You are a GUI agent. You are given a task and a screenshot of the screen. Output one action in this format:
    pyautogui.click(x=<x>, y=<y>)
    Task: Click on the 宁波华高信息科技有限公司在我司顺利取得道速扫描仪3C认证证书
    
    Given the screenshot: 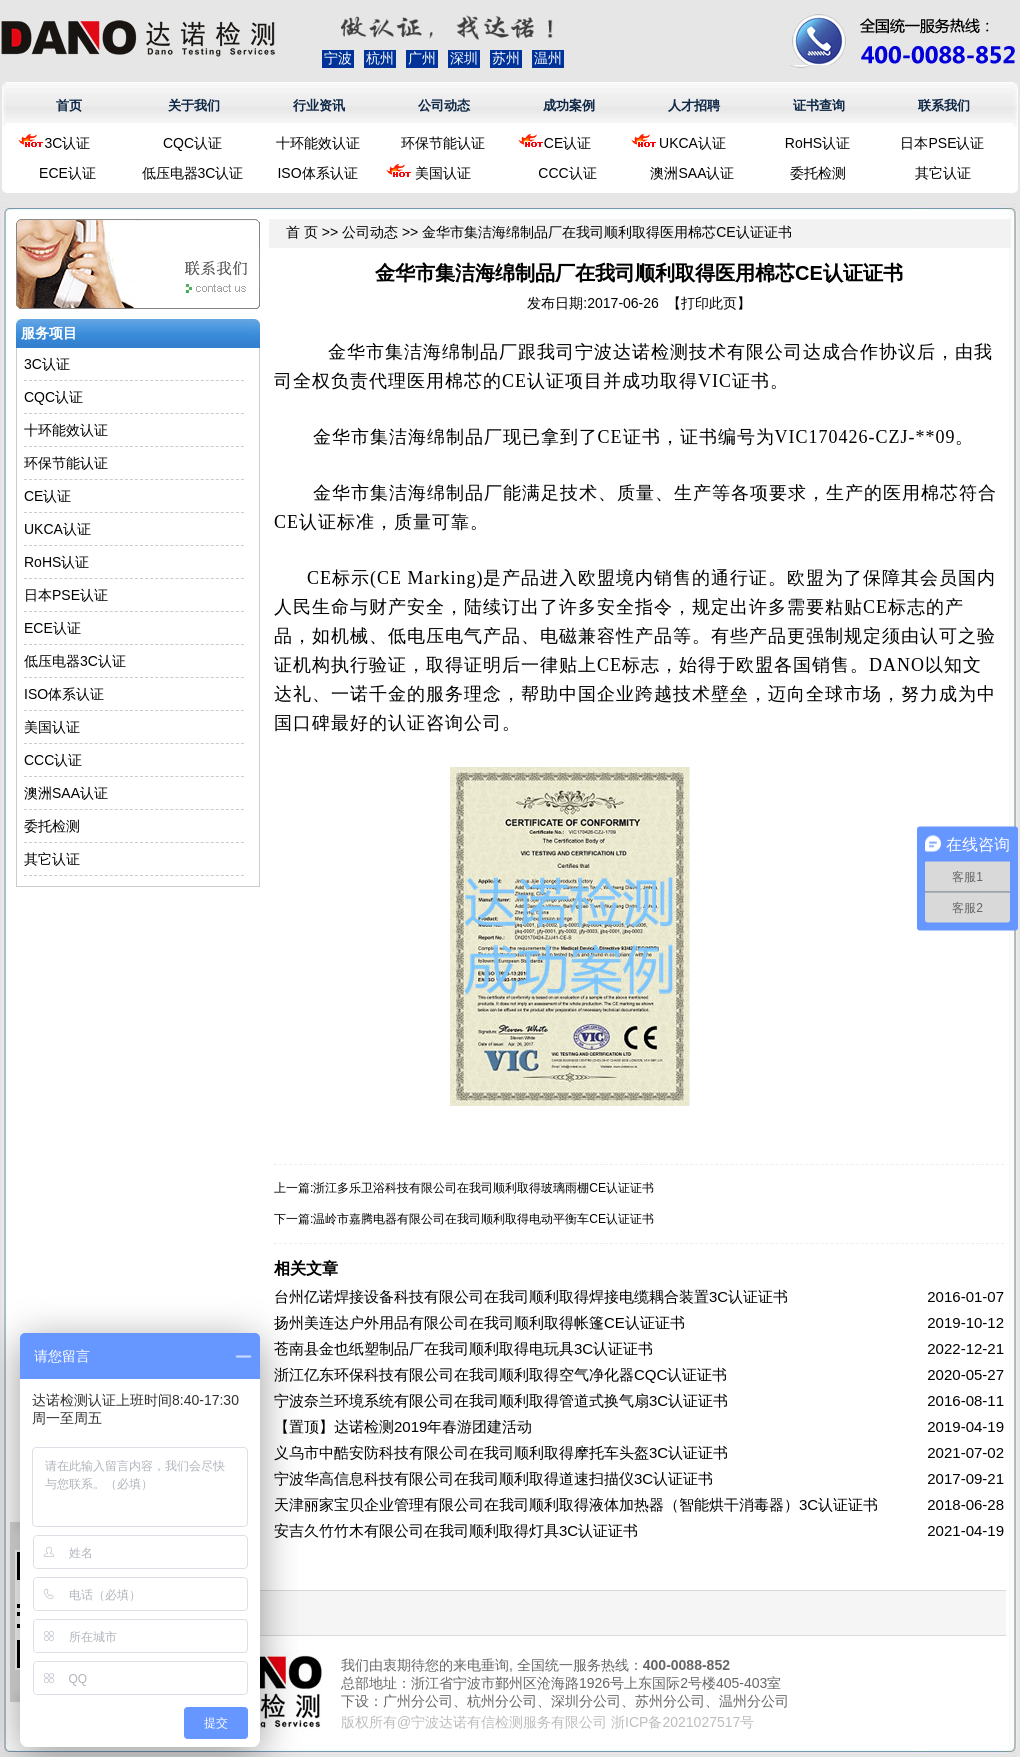 What is the action you would take?
    pyautogui.click(x=493, y=1478)
    